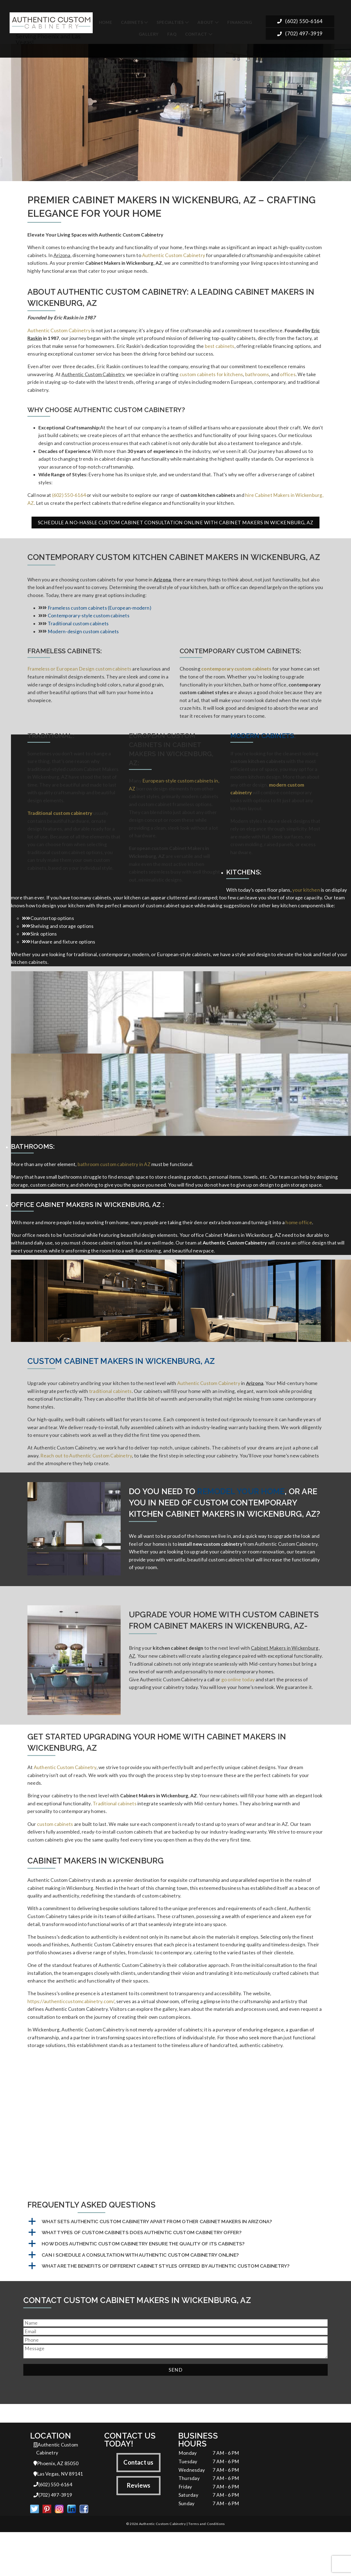 The image size is (351, 2576). I want to click on FAQ, so click(171, 34).